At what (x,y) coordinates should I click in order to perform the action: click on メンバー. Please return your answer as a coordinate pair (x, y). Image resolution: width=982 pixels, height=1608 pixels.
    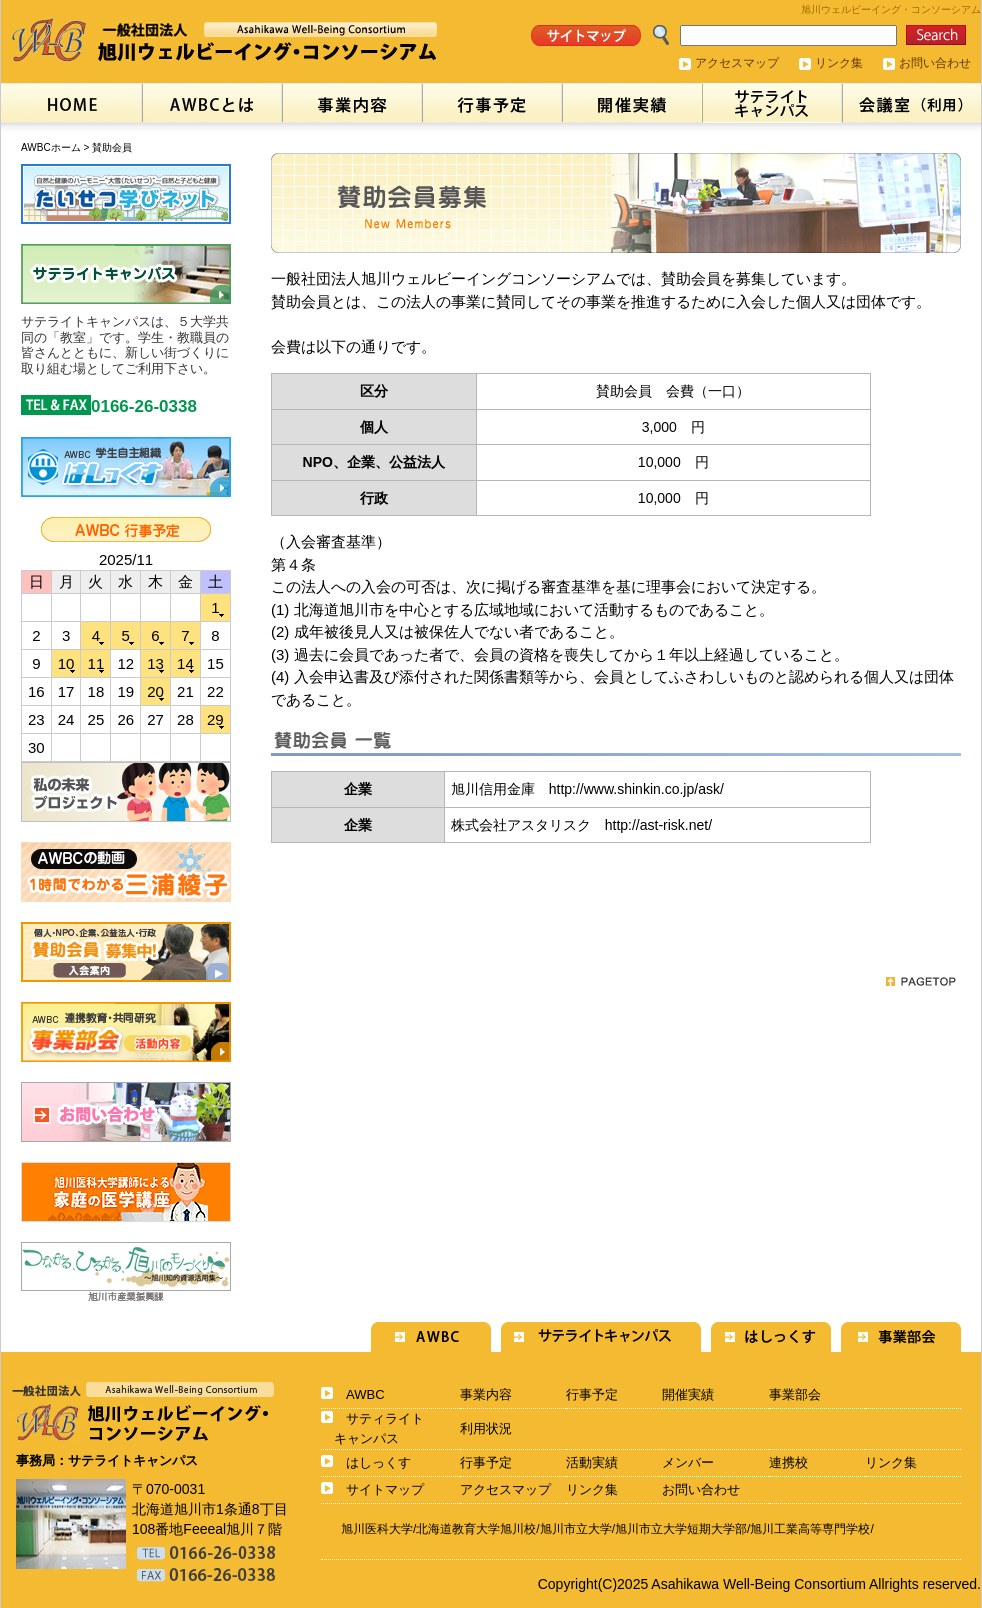
    Looking at the image, I should click on (688, 1462).